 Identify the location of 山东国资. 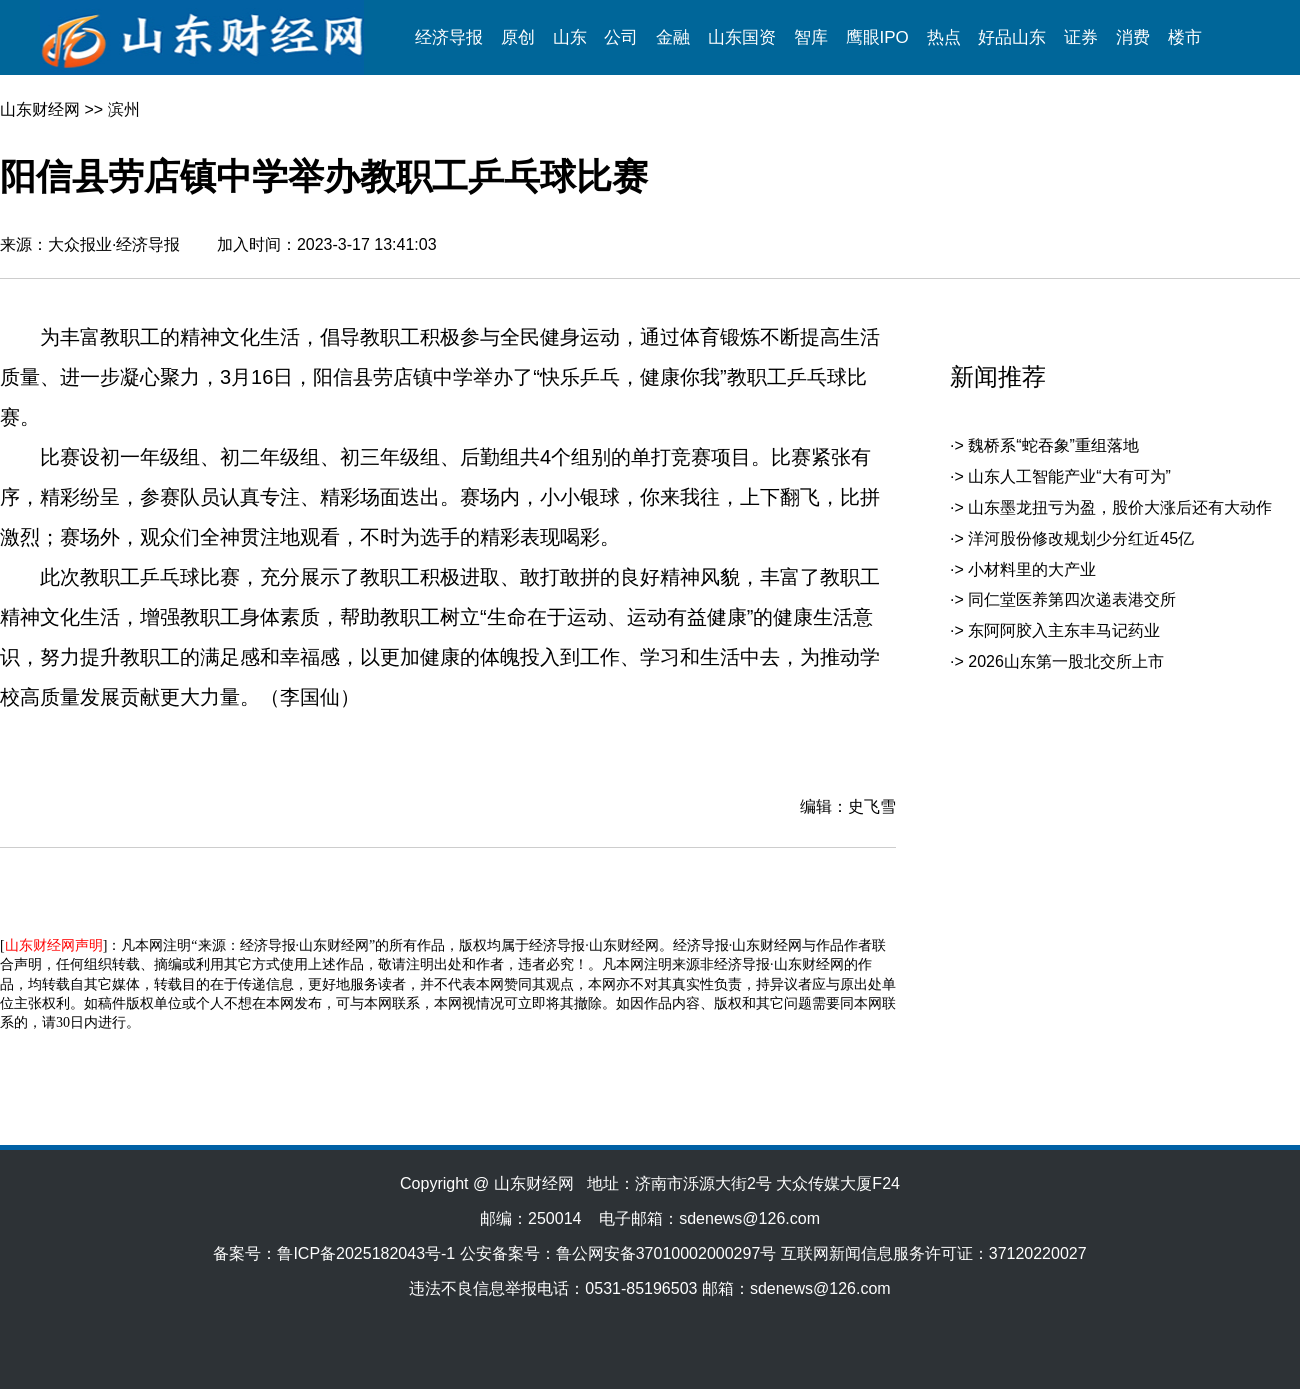
(742, 37).